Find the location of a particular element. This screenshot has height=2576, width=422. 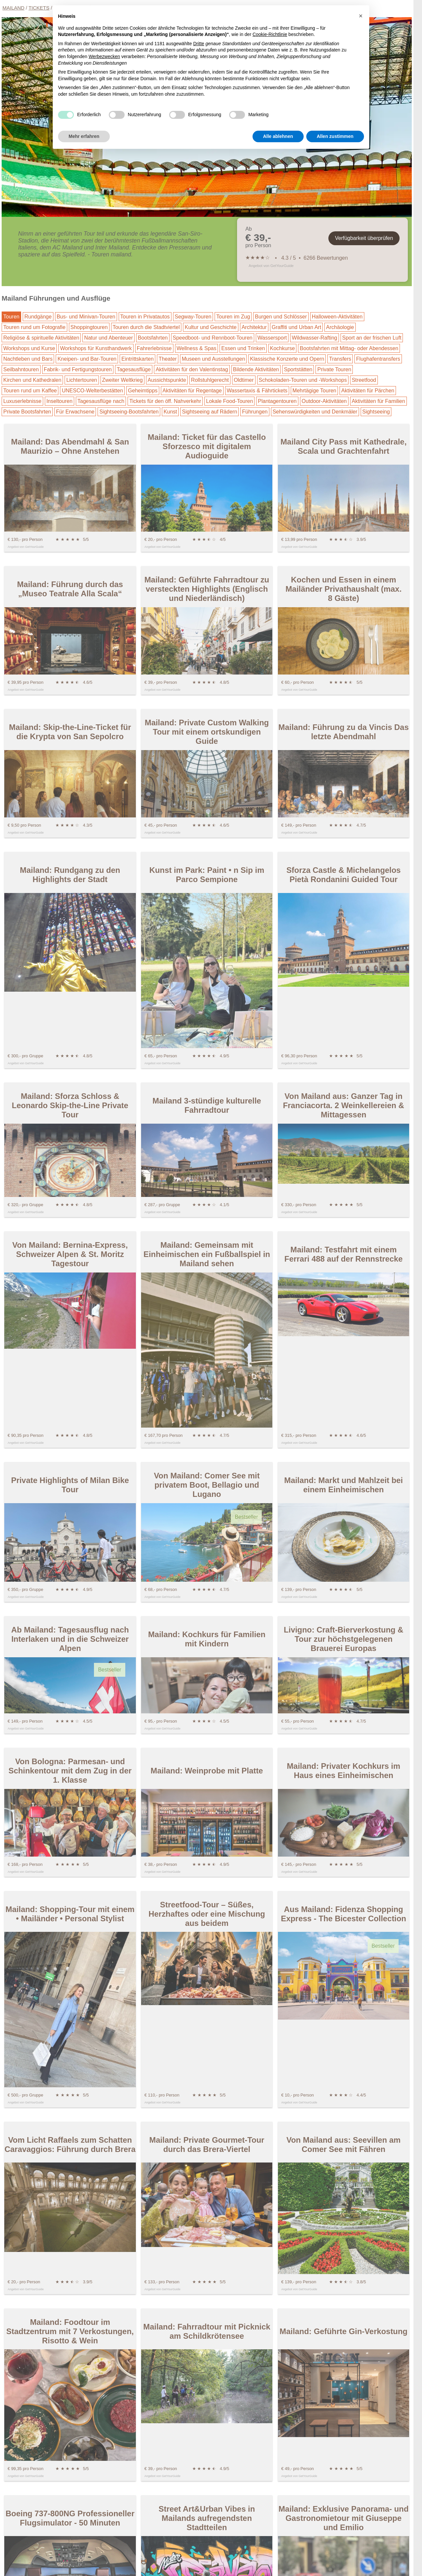

Wassertaxis & Fährtickets is located at coordinates (257, 390).